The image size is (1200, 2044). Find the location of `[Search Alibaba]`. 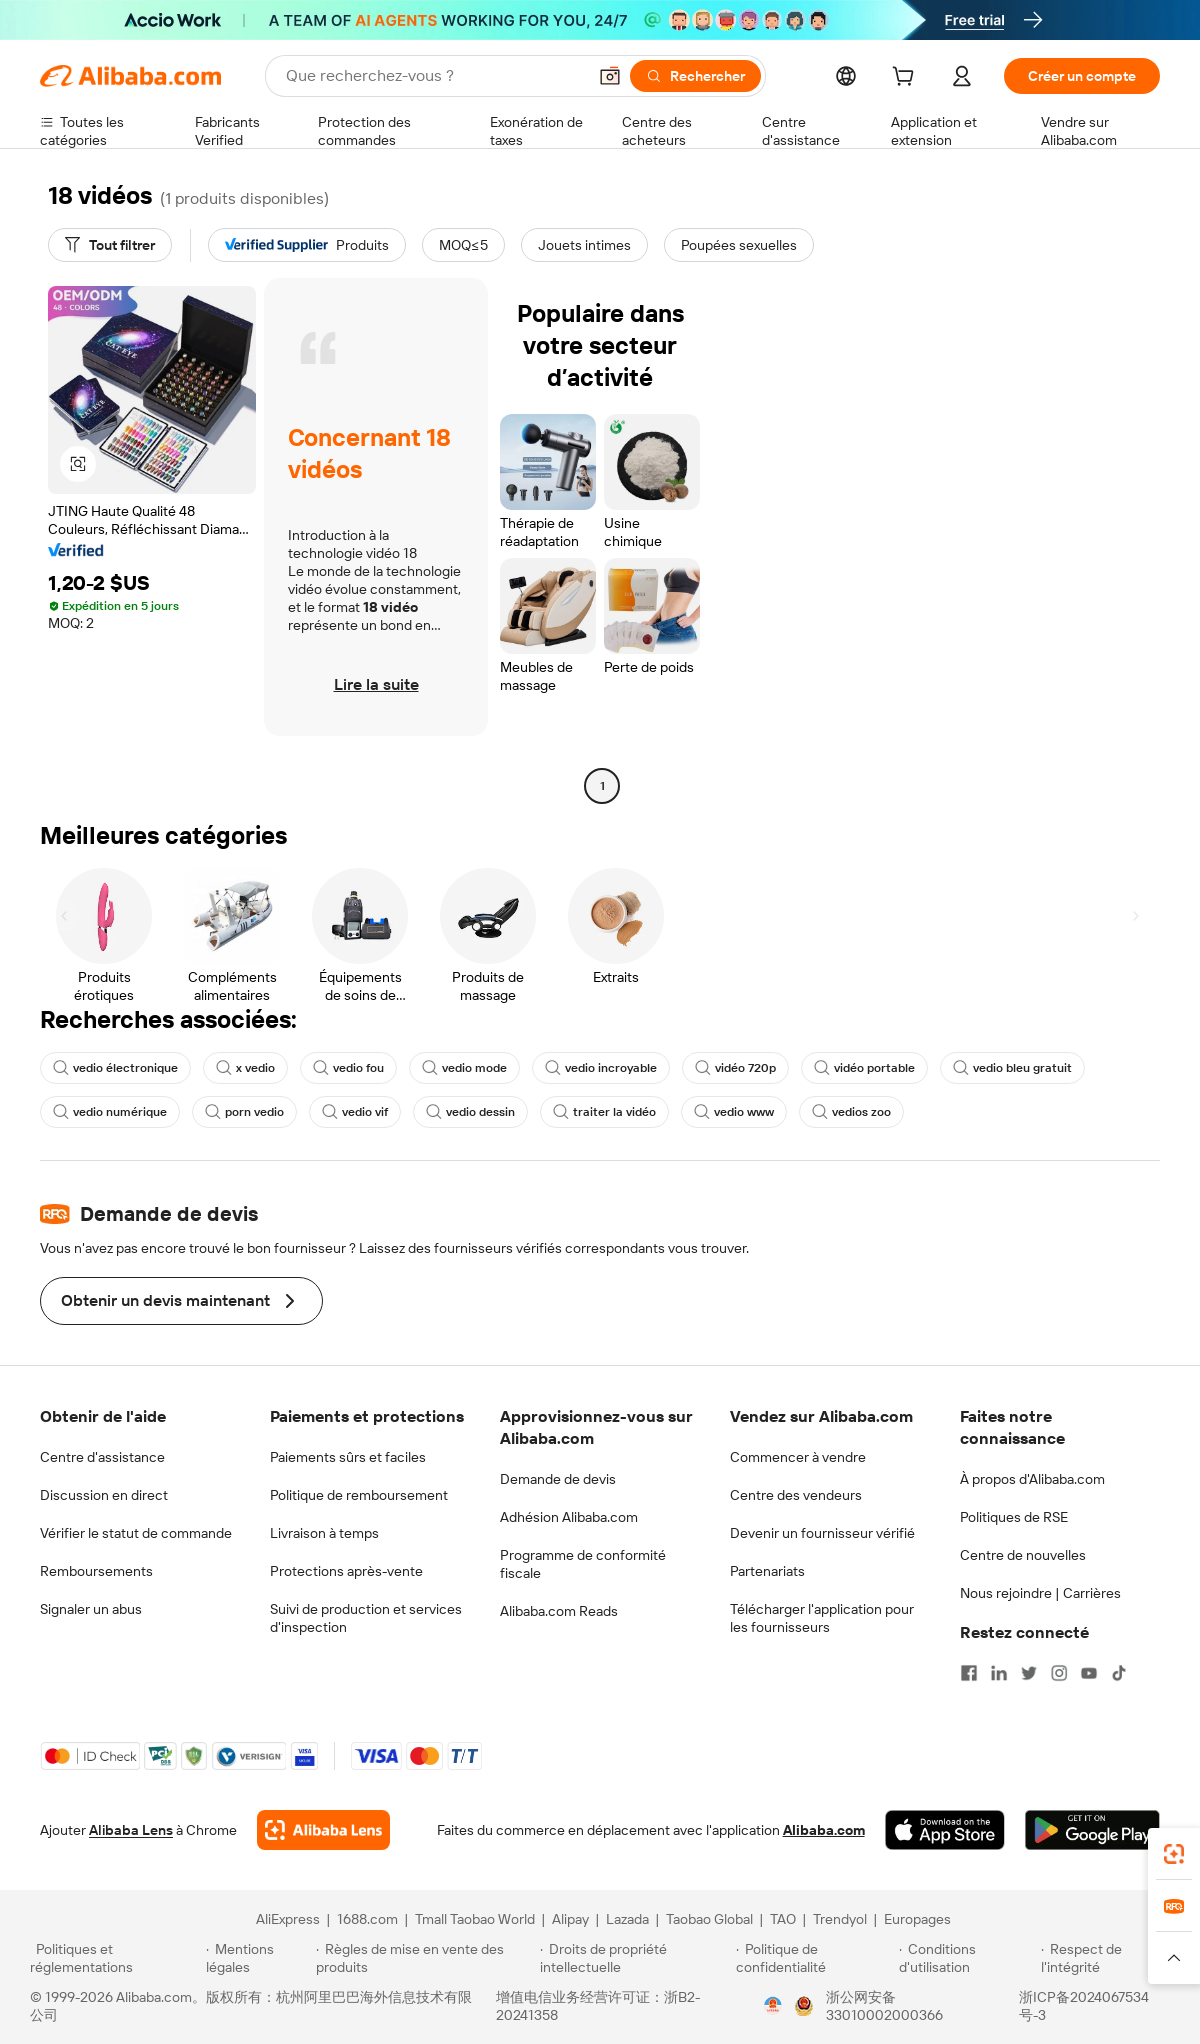

[Search Alibaba] is located at coordinates (434, 76).